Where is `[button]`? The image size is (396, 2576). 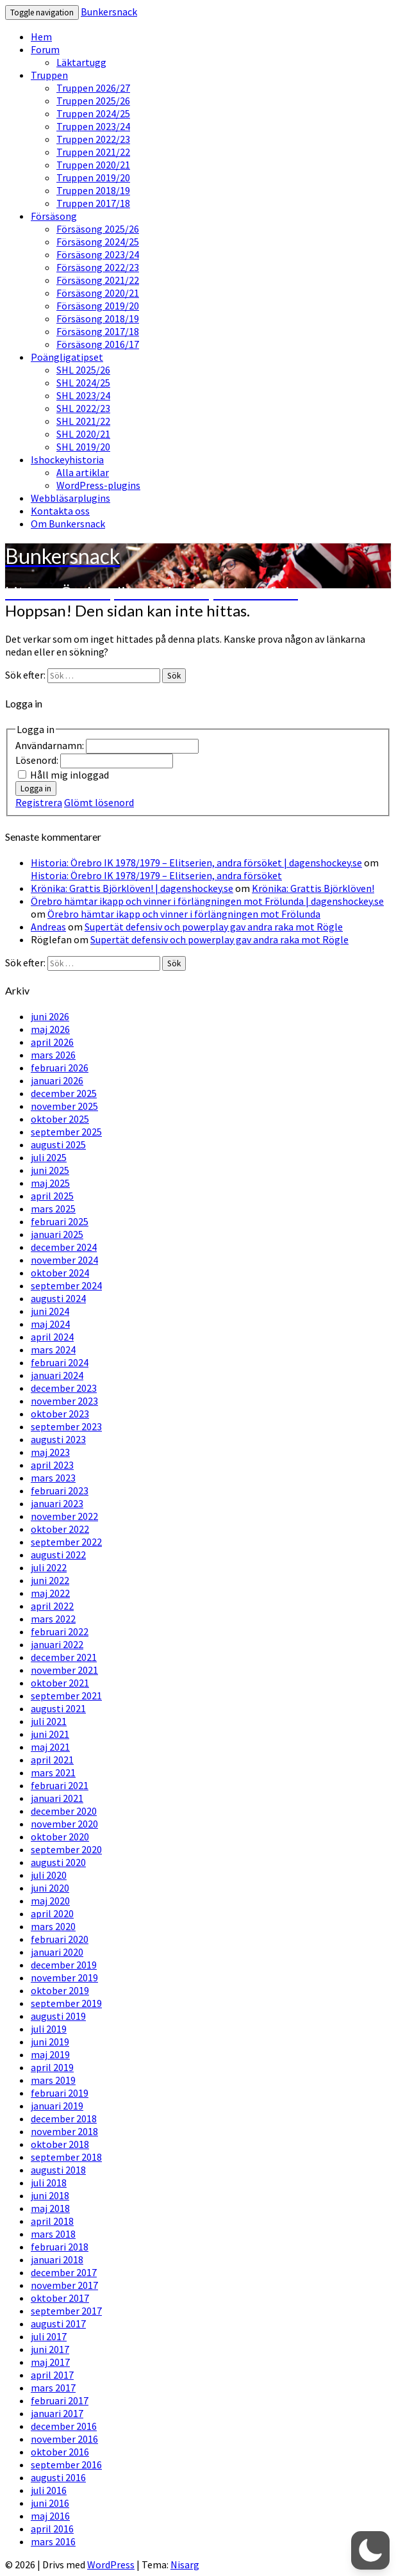 [button] is located at coordinates (370, 2550).